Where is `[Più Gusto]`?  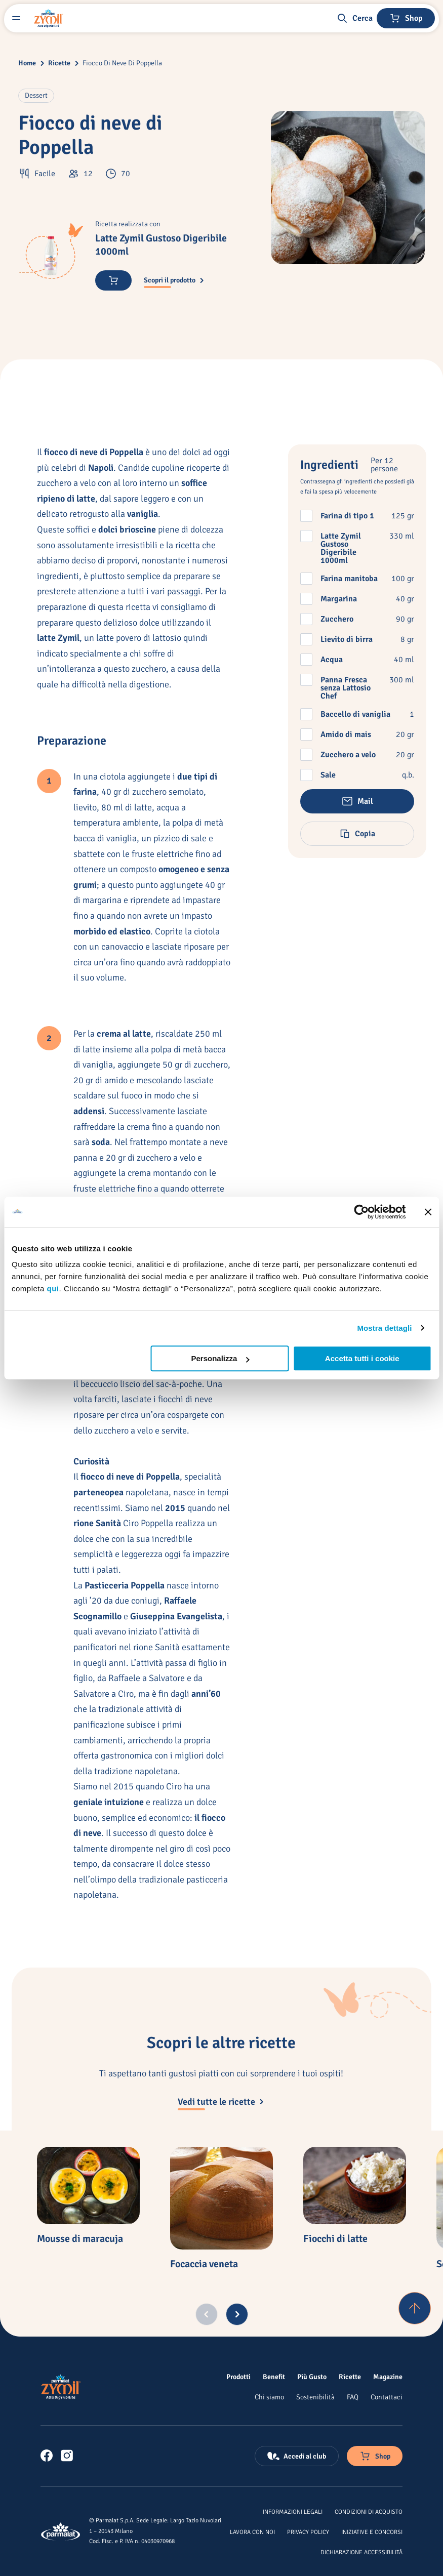 [Più Gusto] is located at coordinates (312, 2376).